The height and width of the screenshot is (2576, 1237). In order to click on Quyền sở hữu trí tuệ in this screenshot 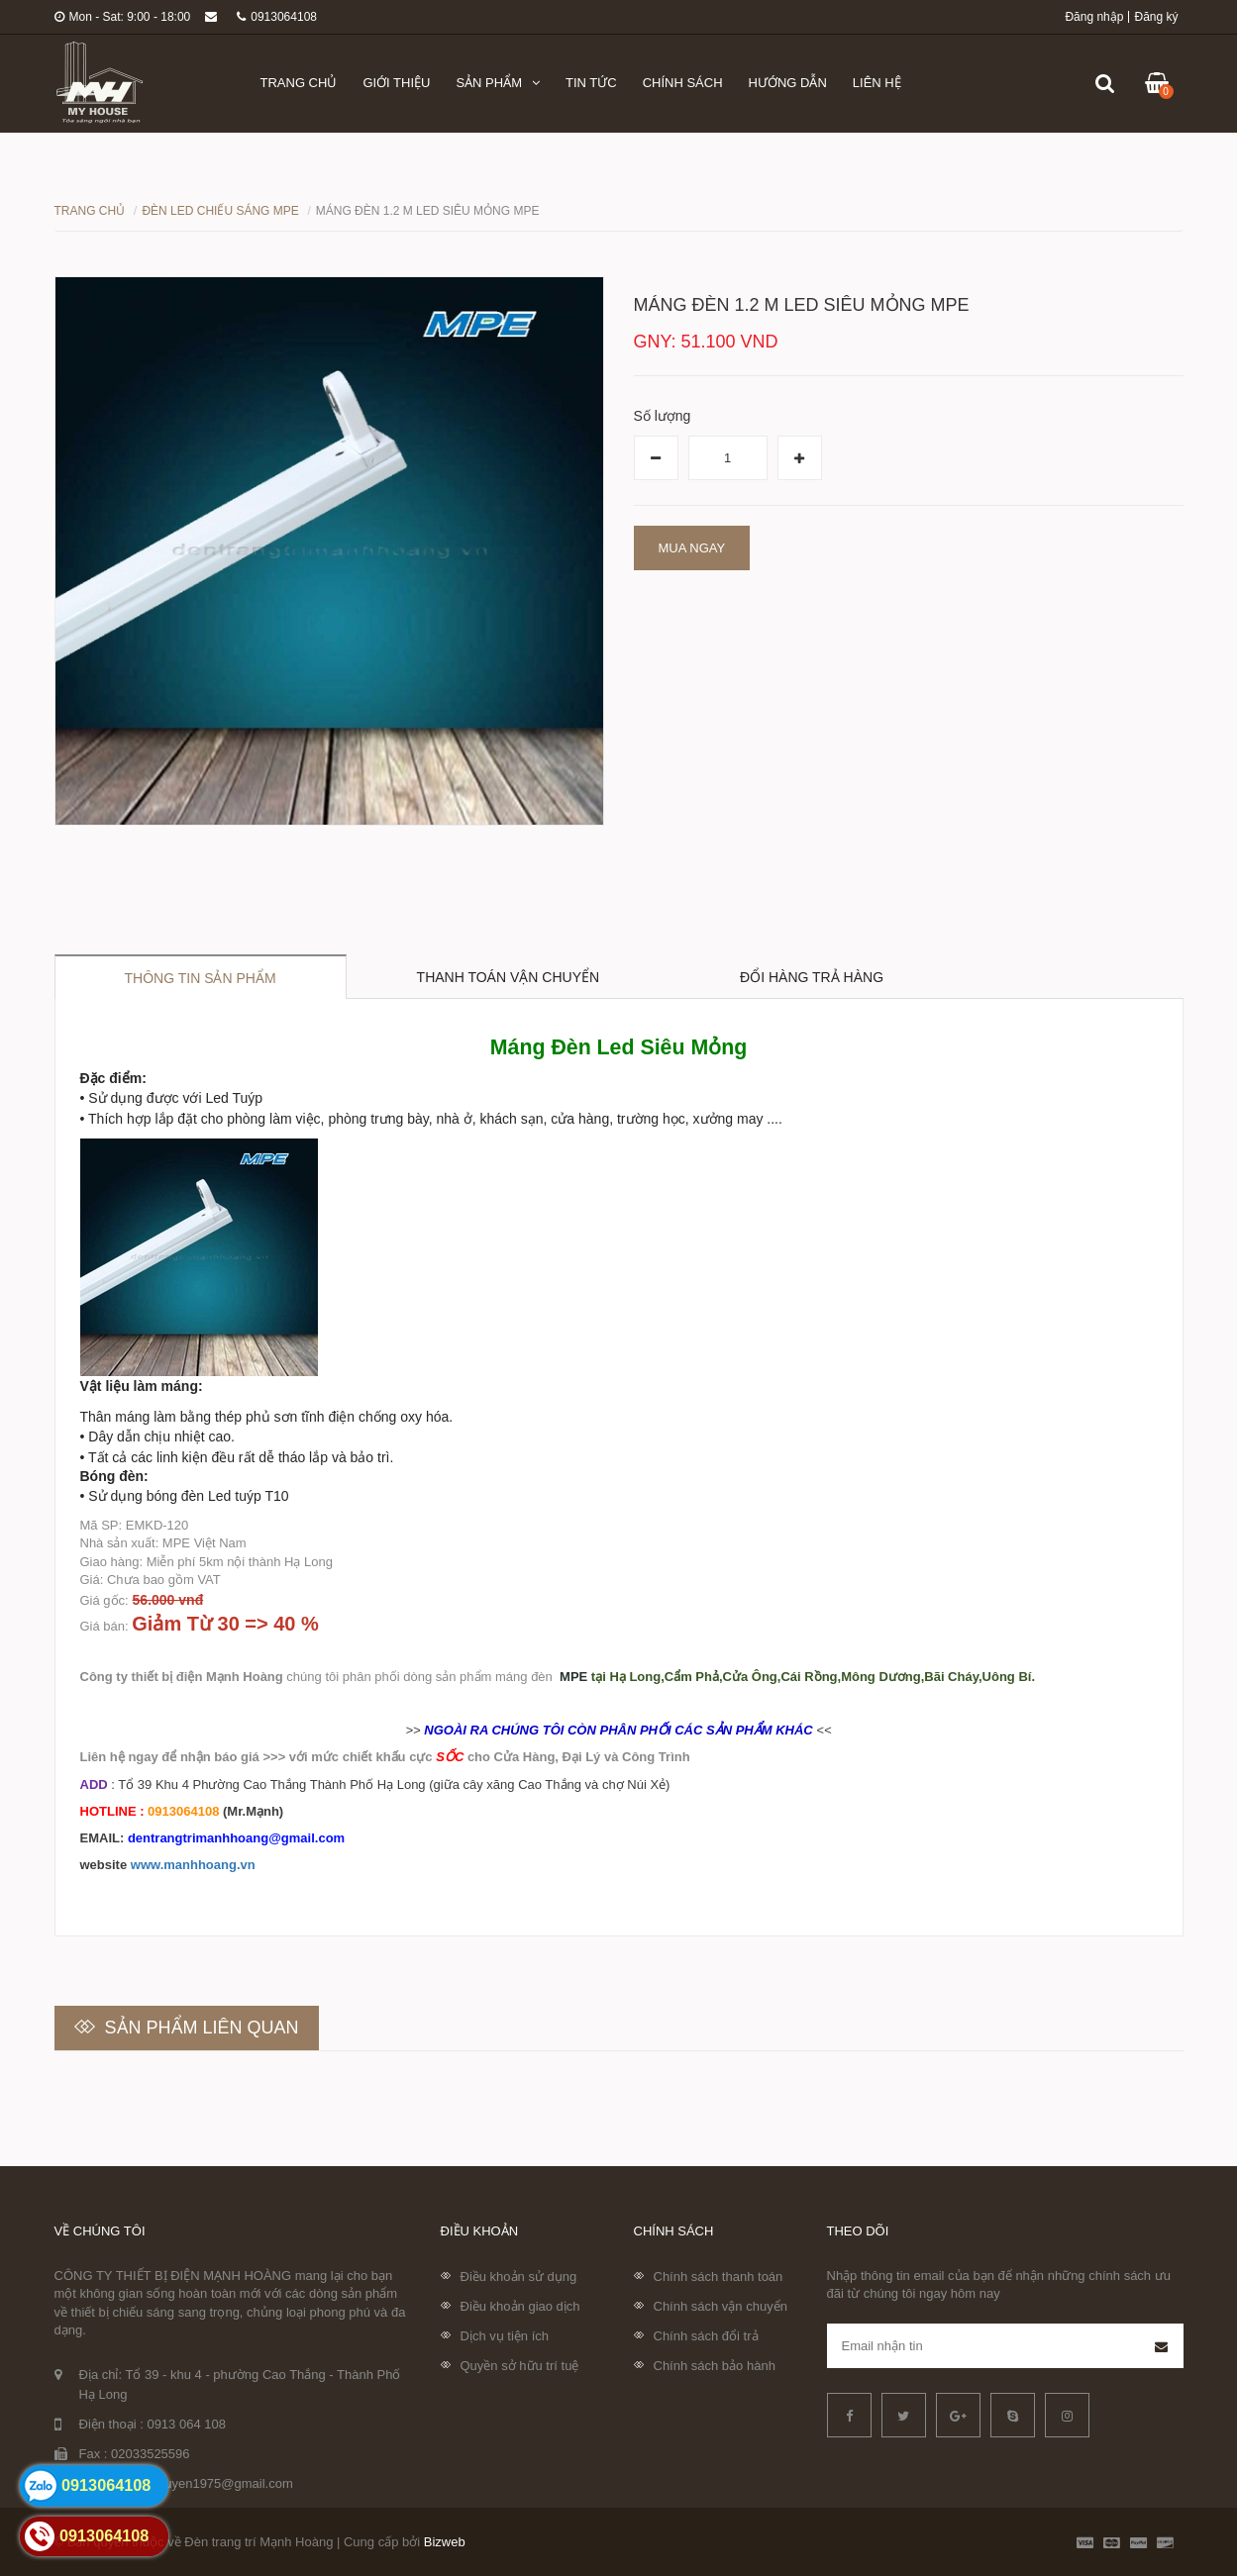, I will do `click(520, 2365)`.